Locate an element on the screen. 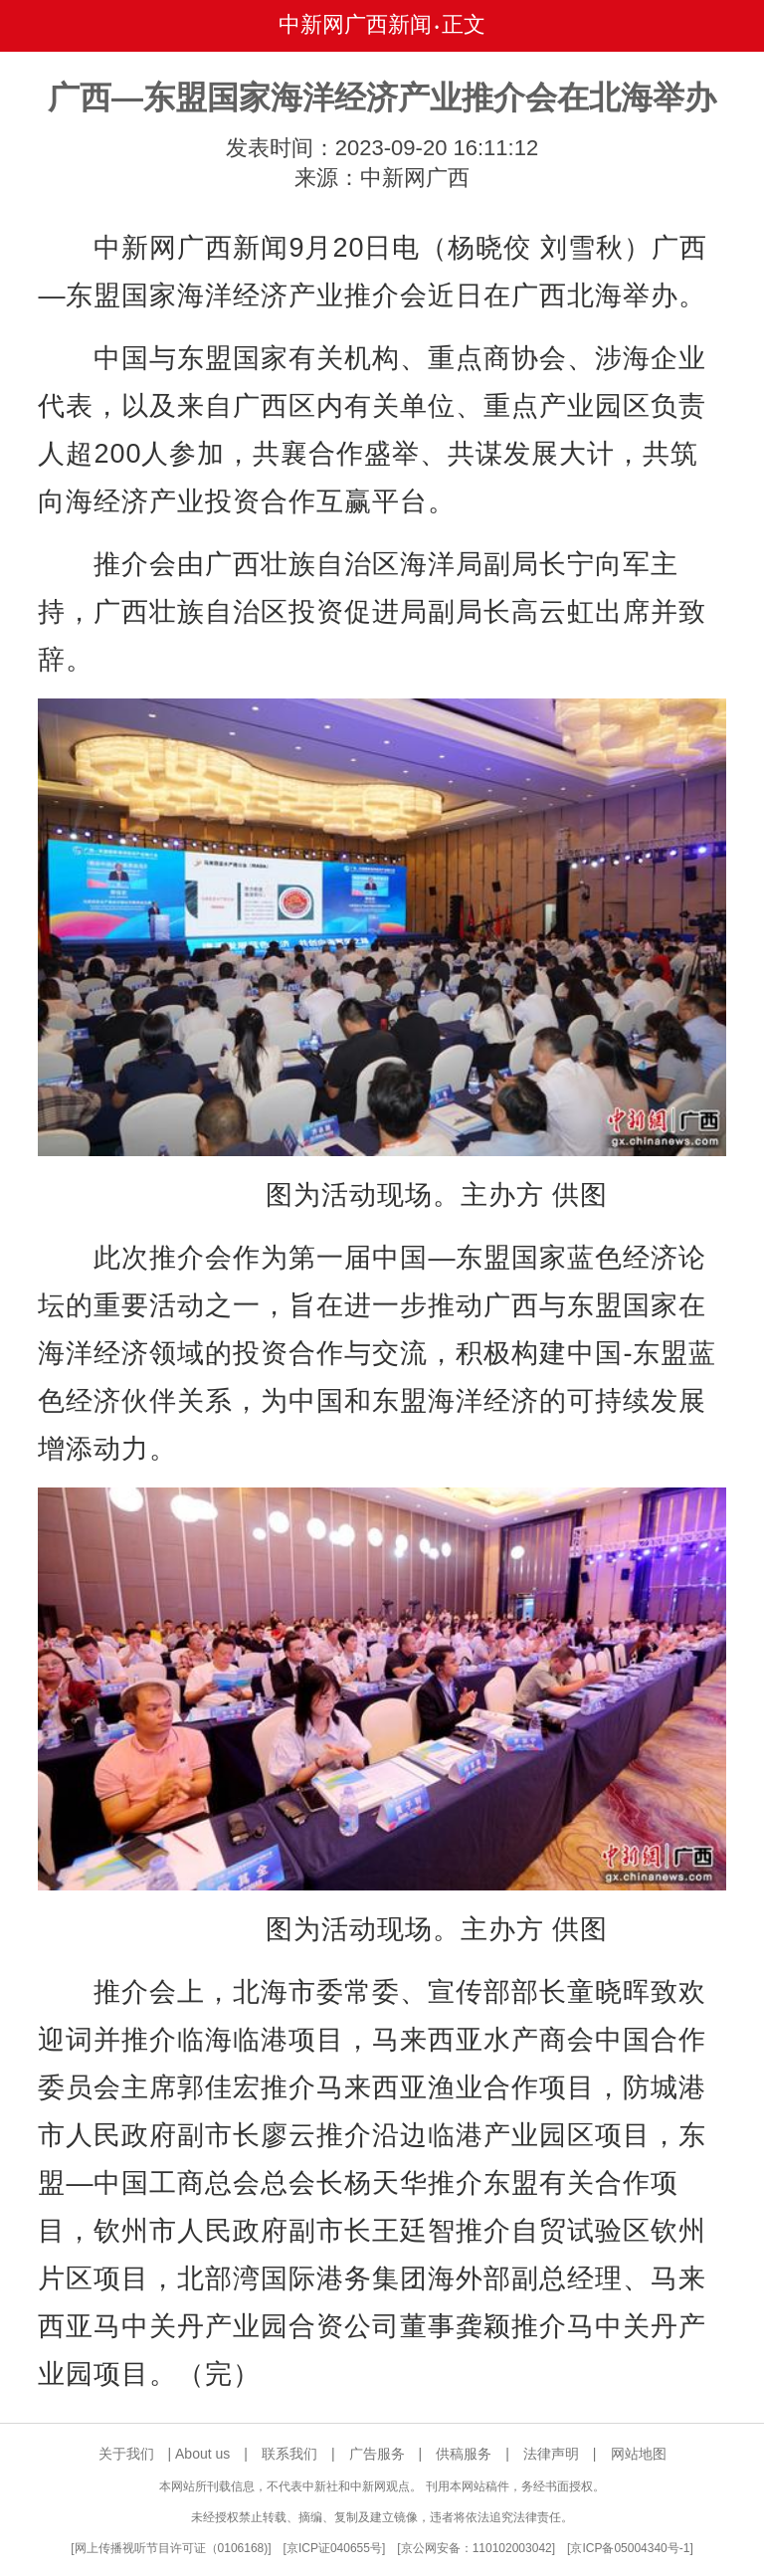  正文 is located at coordinates (463, 24).